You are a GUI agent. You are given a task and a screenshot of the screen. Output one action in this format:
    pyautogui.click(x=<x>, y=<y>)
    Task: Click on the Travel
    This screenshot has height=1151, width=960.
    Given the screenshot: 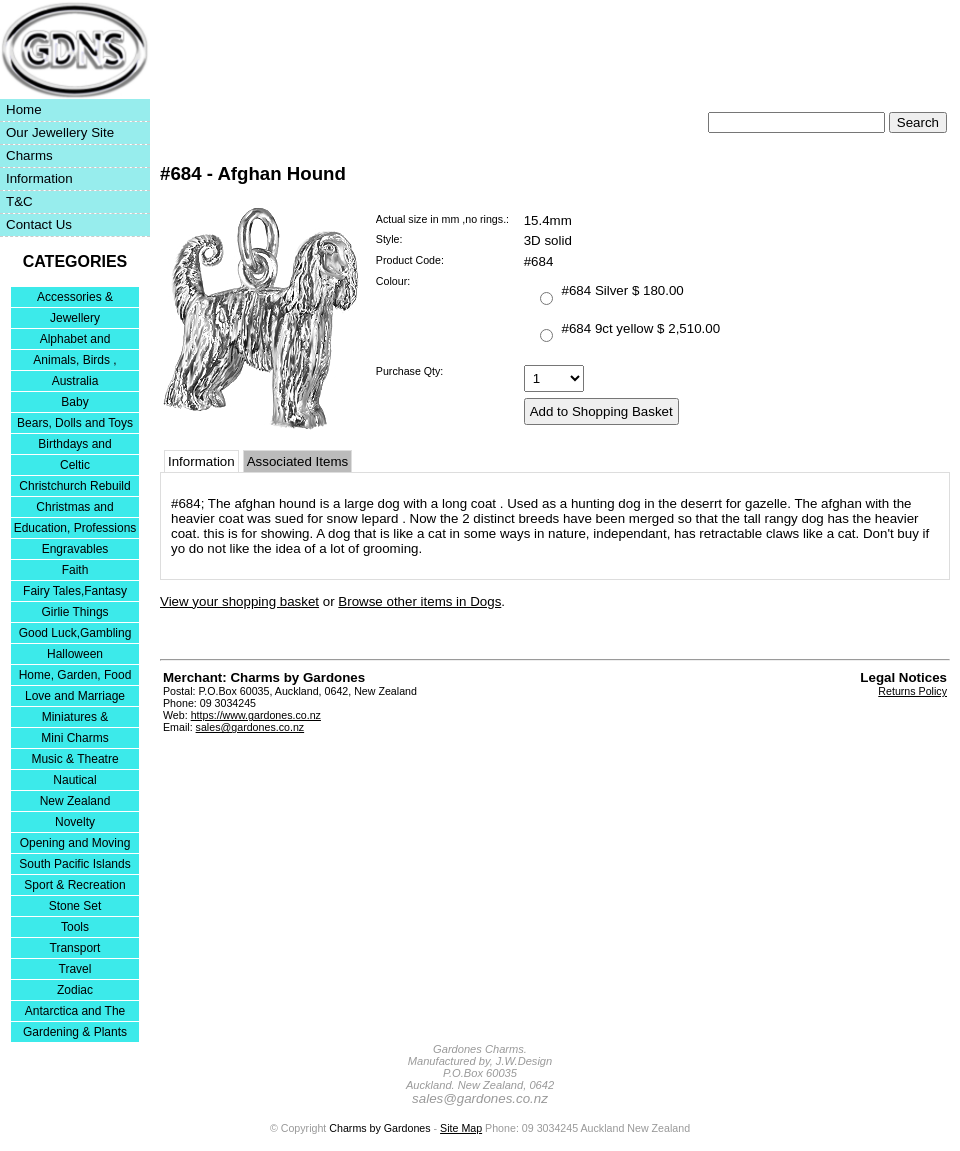 What is the action you would take?
    pyautogui.click(x=75, y=969)
    